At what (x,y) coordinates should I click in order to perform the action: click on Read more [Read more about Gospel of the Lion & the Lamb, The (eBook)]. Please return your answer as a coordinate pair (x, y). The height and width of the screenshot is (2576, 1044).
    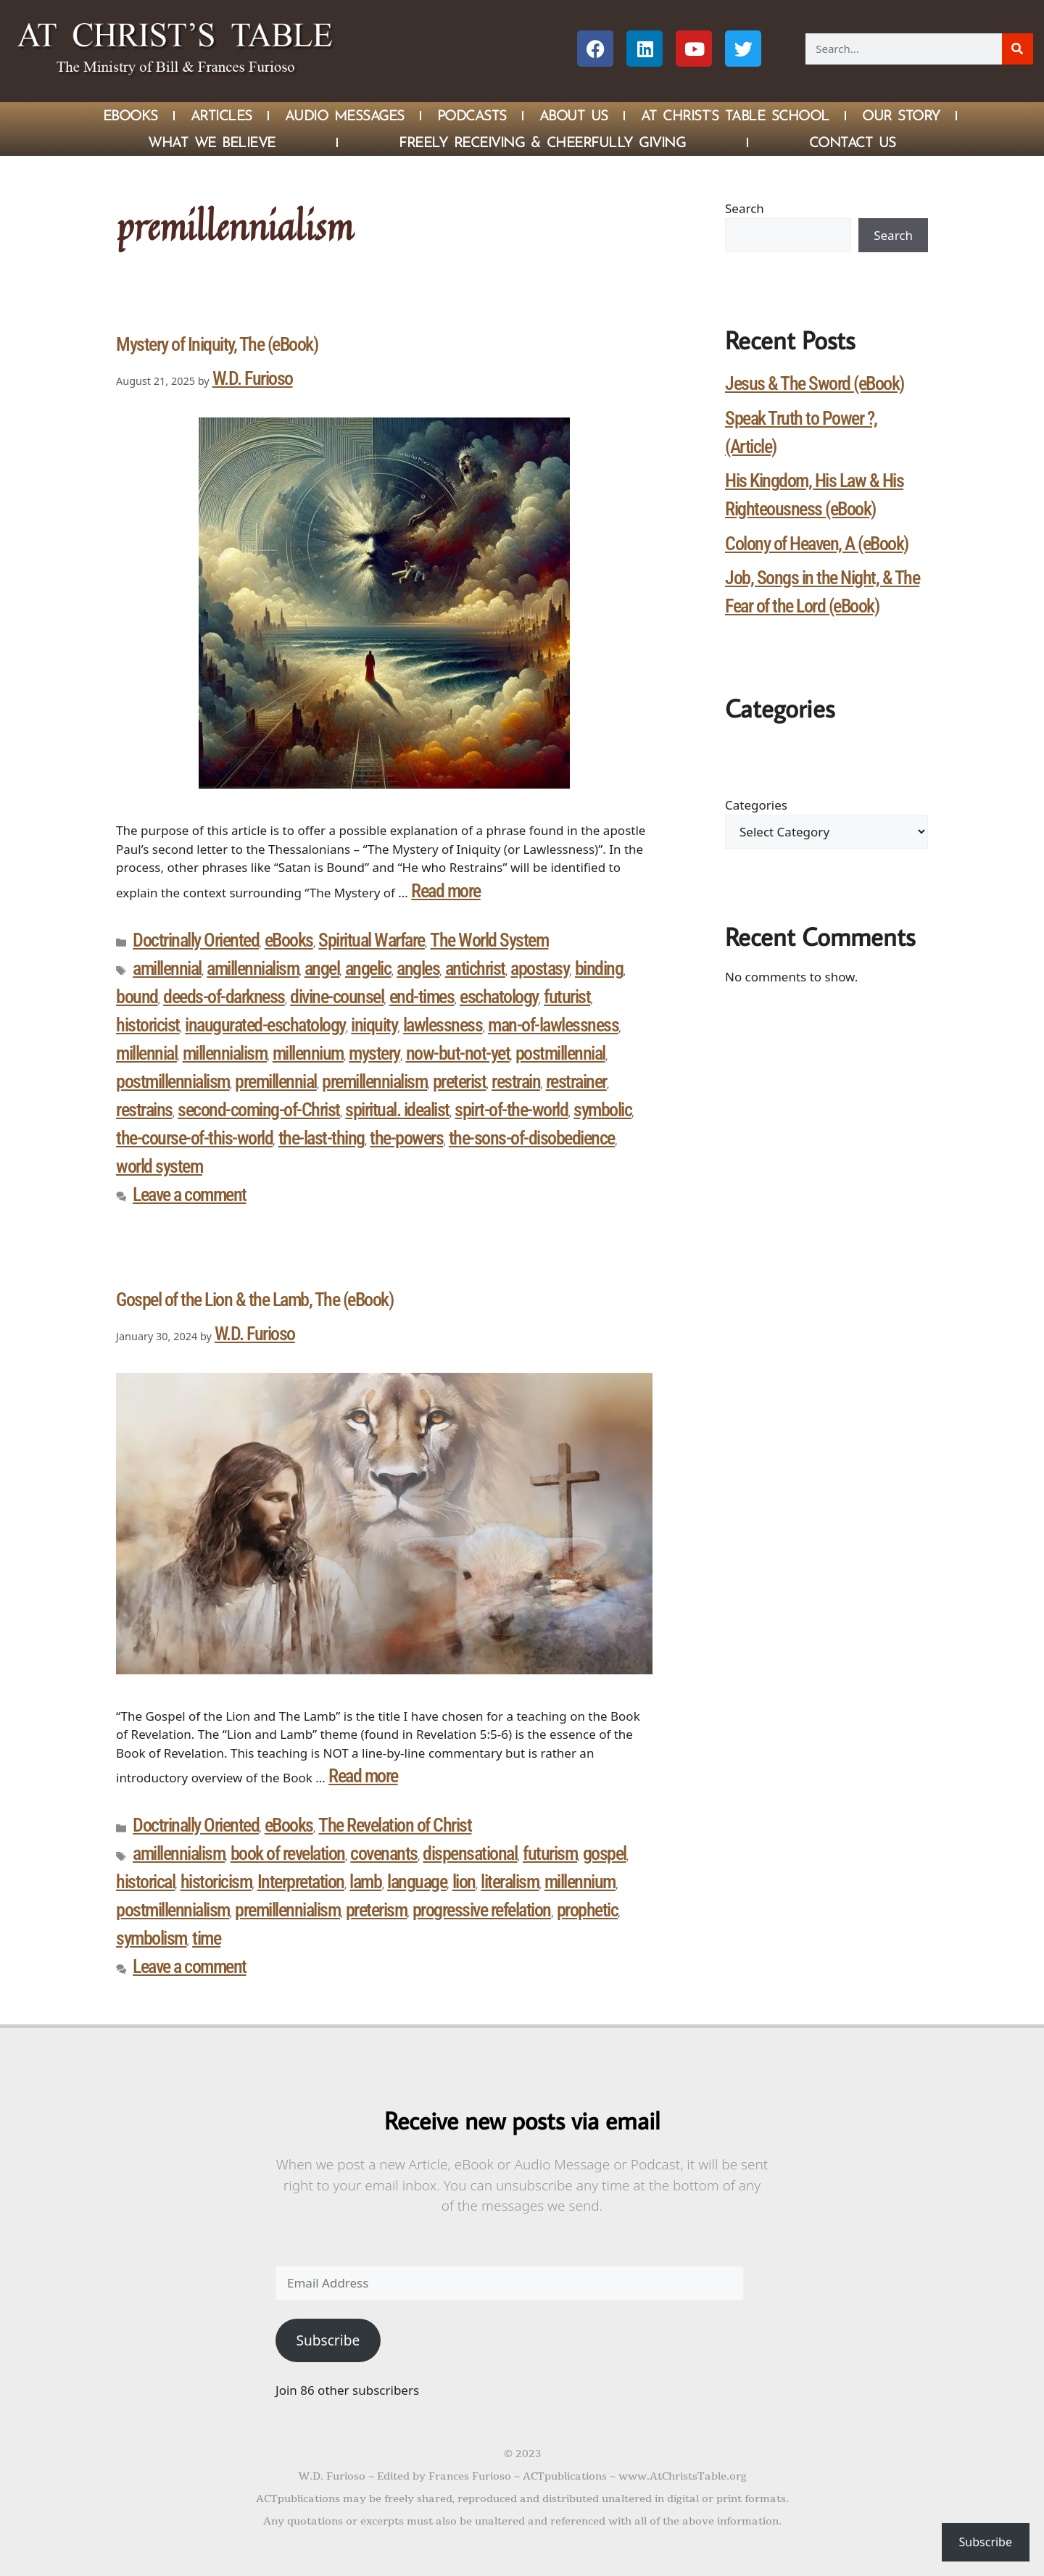
    Looking at the image, I should click on (363, 1776).